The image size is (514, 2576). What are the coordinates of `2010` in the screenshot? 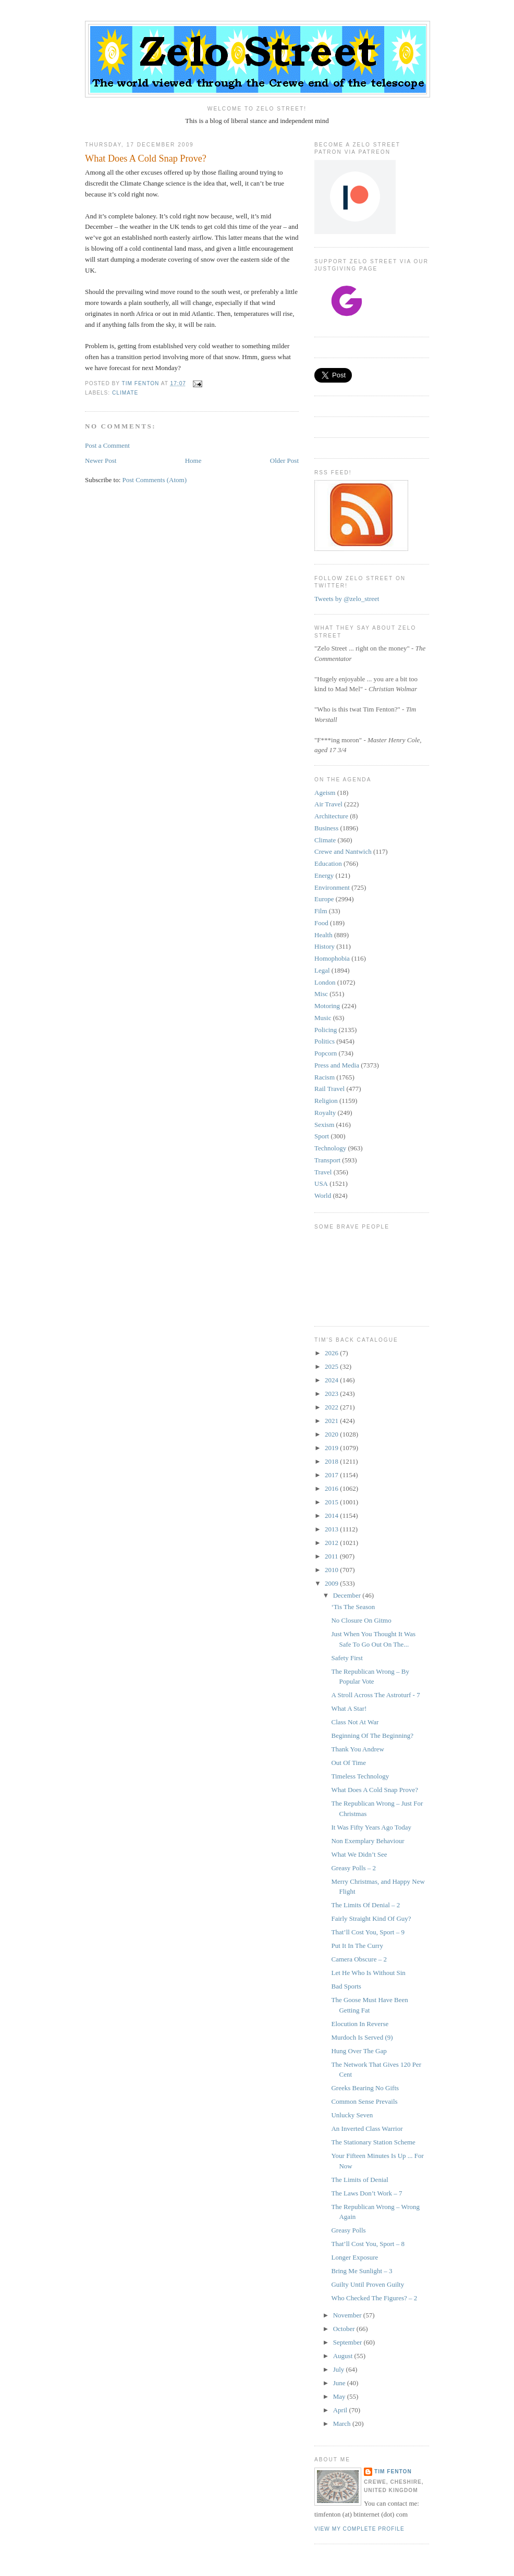 It's located at (332, 1570).